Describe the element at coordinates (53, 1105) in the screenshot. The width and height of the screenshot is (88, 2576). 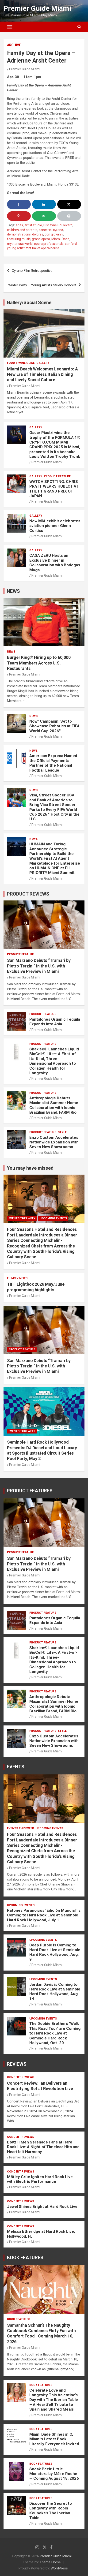
I see `Anthropologie Debuts Maximalist Summer Home Collaboration with Iconic Brazilian Brand, FARM Rio` at that location.